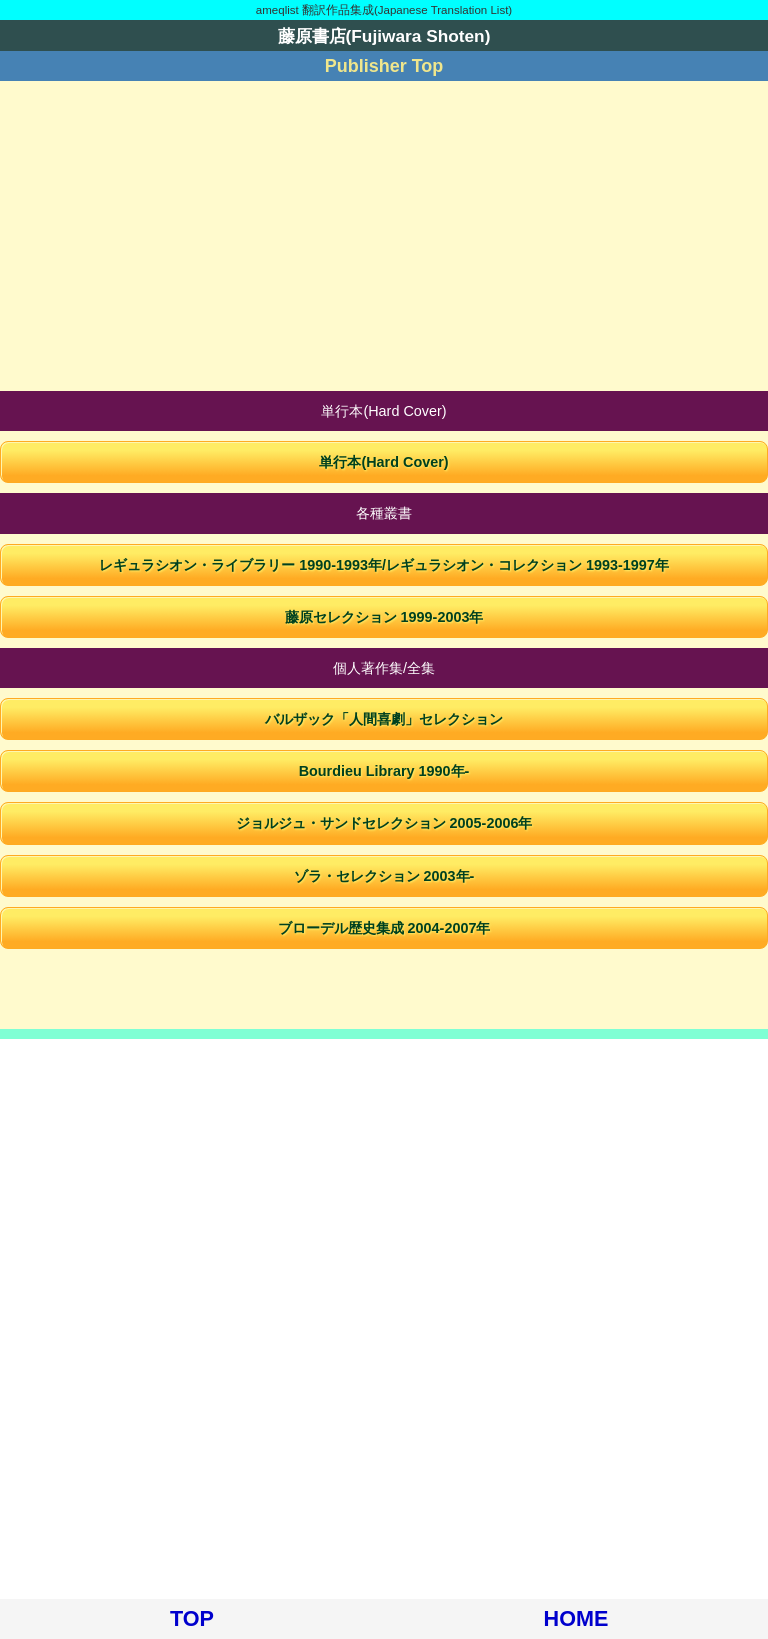 The width and height of the screenshot is (768, 1639). Describe the element at coordinates (384, 719) in the screenshot. I see `バルザック「人間喜劇」セレクション` at that location.